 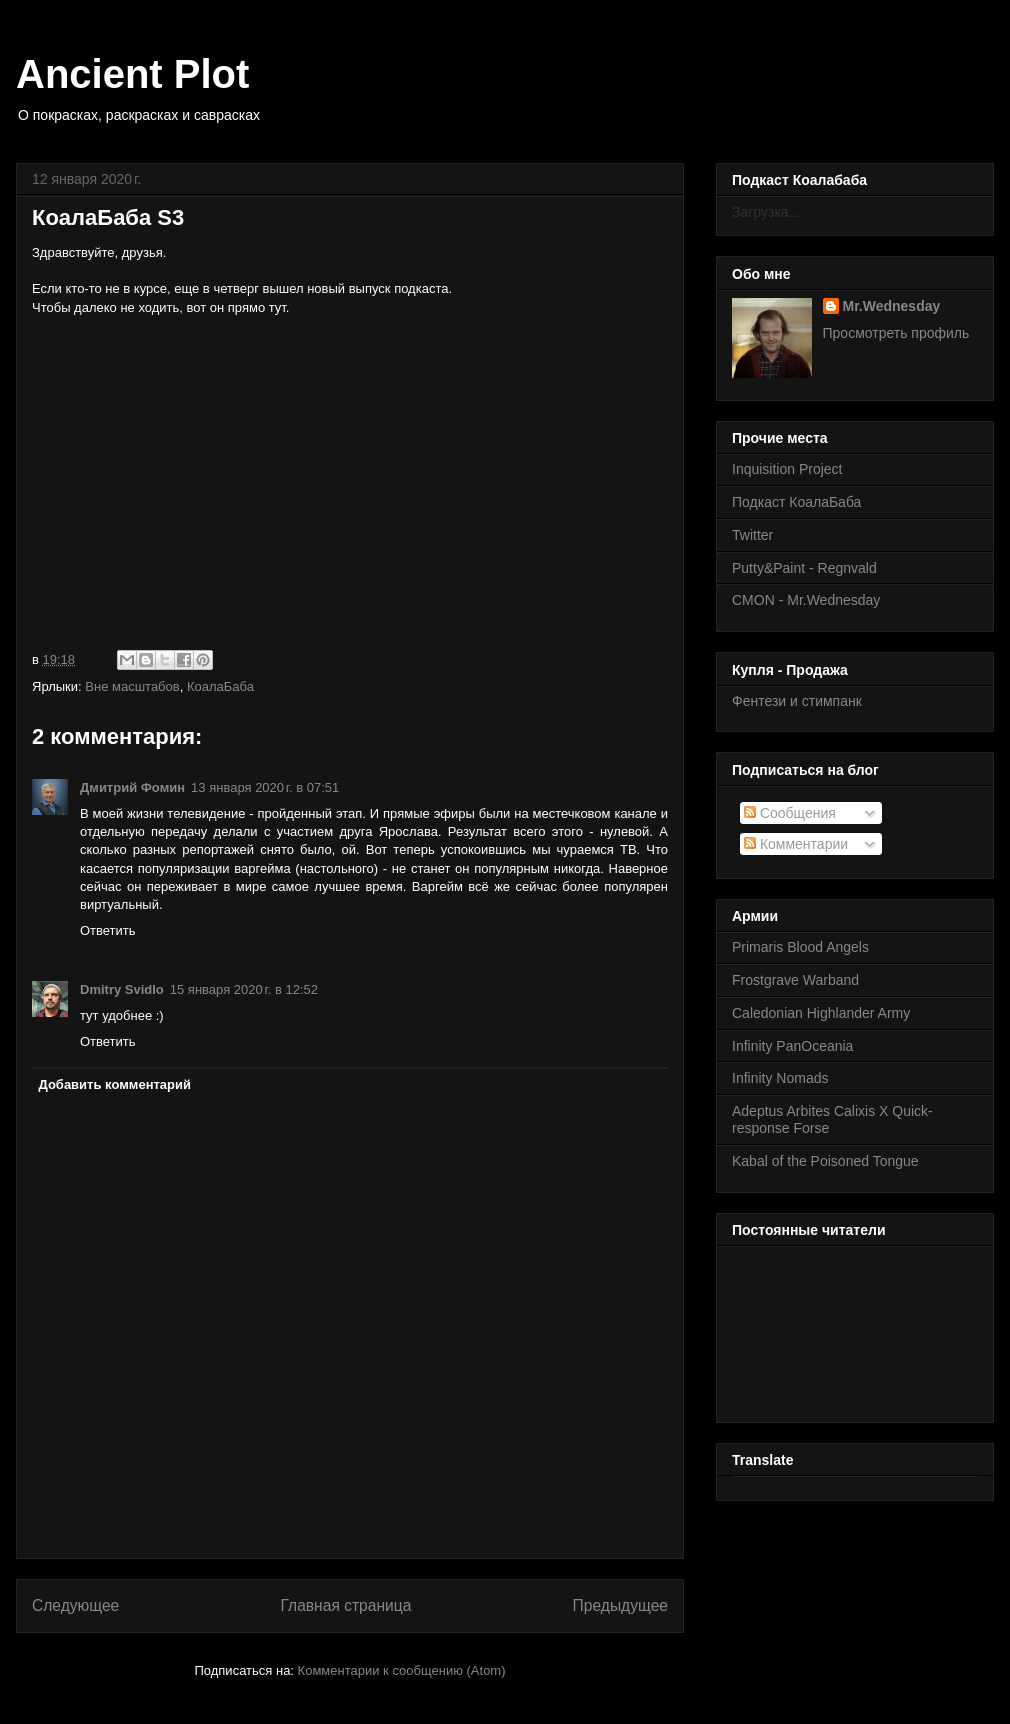 I want to click on Следующее, so click(x=75, y=1605).